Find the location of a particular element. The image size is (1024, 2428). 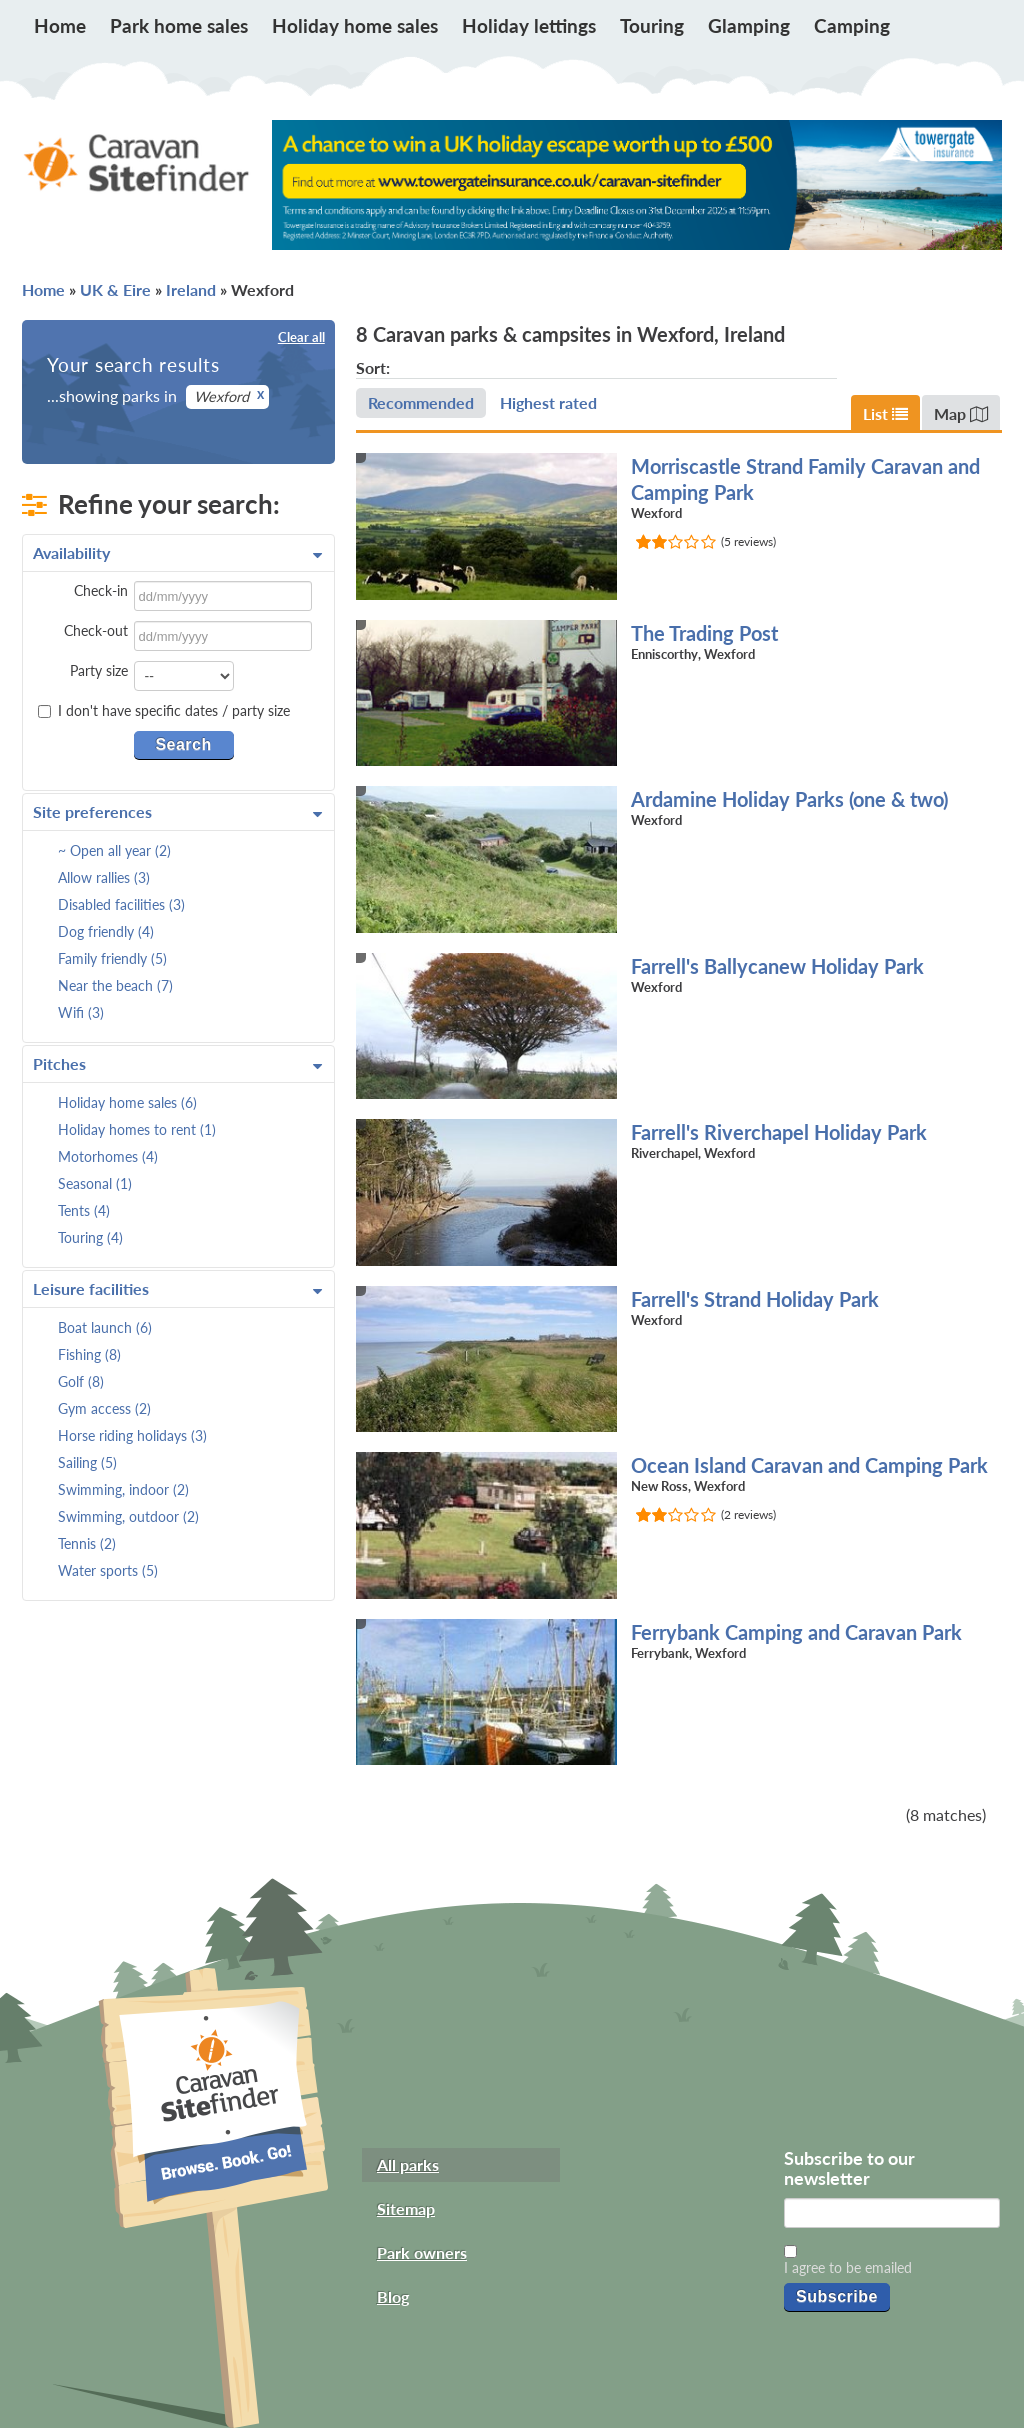

~ Open all year is located at coordinates (114, 850).